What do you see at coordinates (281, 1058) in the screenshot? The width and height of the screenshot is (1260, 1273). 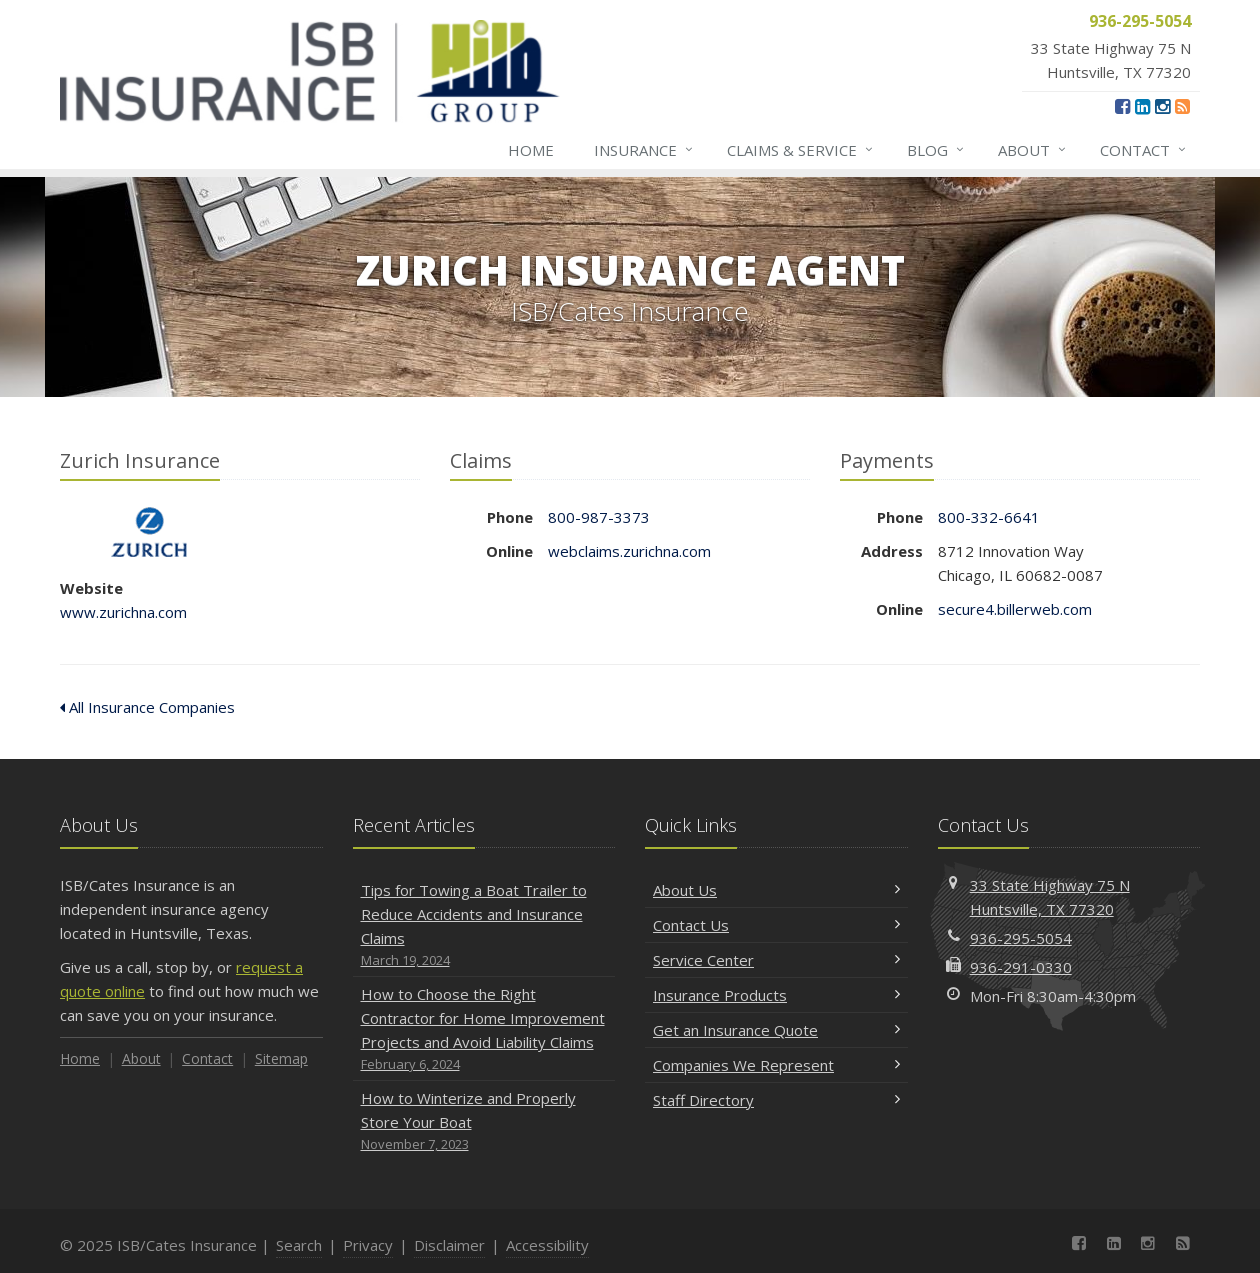 I see `Sitemap` at bounding box center [281, 1058].